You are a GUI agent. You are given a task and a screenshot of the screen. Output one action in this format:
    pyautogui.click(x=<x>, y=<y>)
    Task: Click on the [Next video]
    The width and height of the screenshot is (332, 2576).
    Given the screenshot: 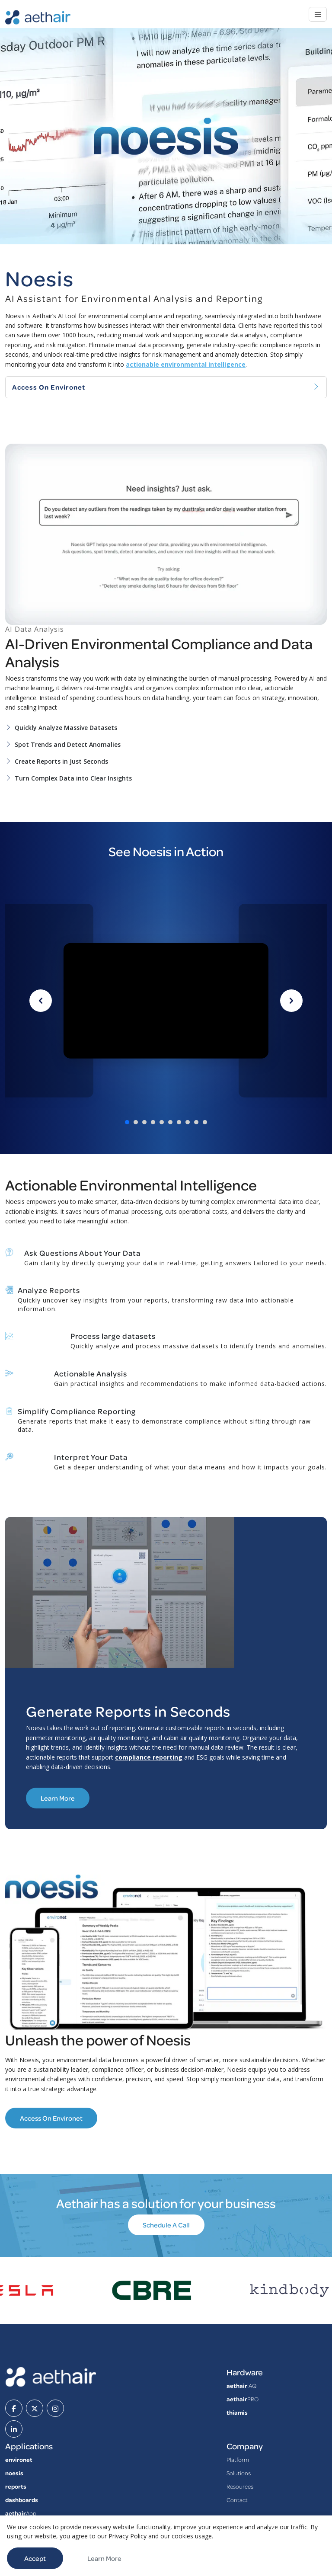 What is the action you would take?
    pyautogui.click(x=291, y=1000)
    